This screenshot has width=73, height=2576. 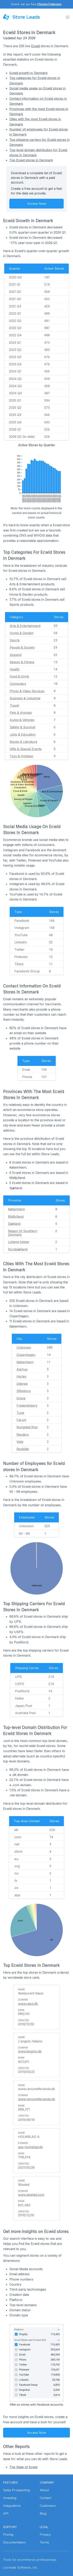 What do you see at coordinates (35, 46) in the screenshot?
I see `Ecwid` at bounding box center [35, 46].